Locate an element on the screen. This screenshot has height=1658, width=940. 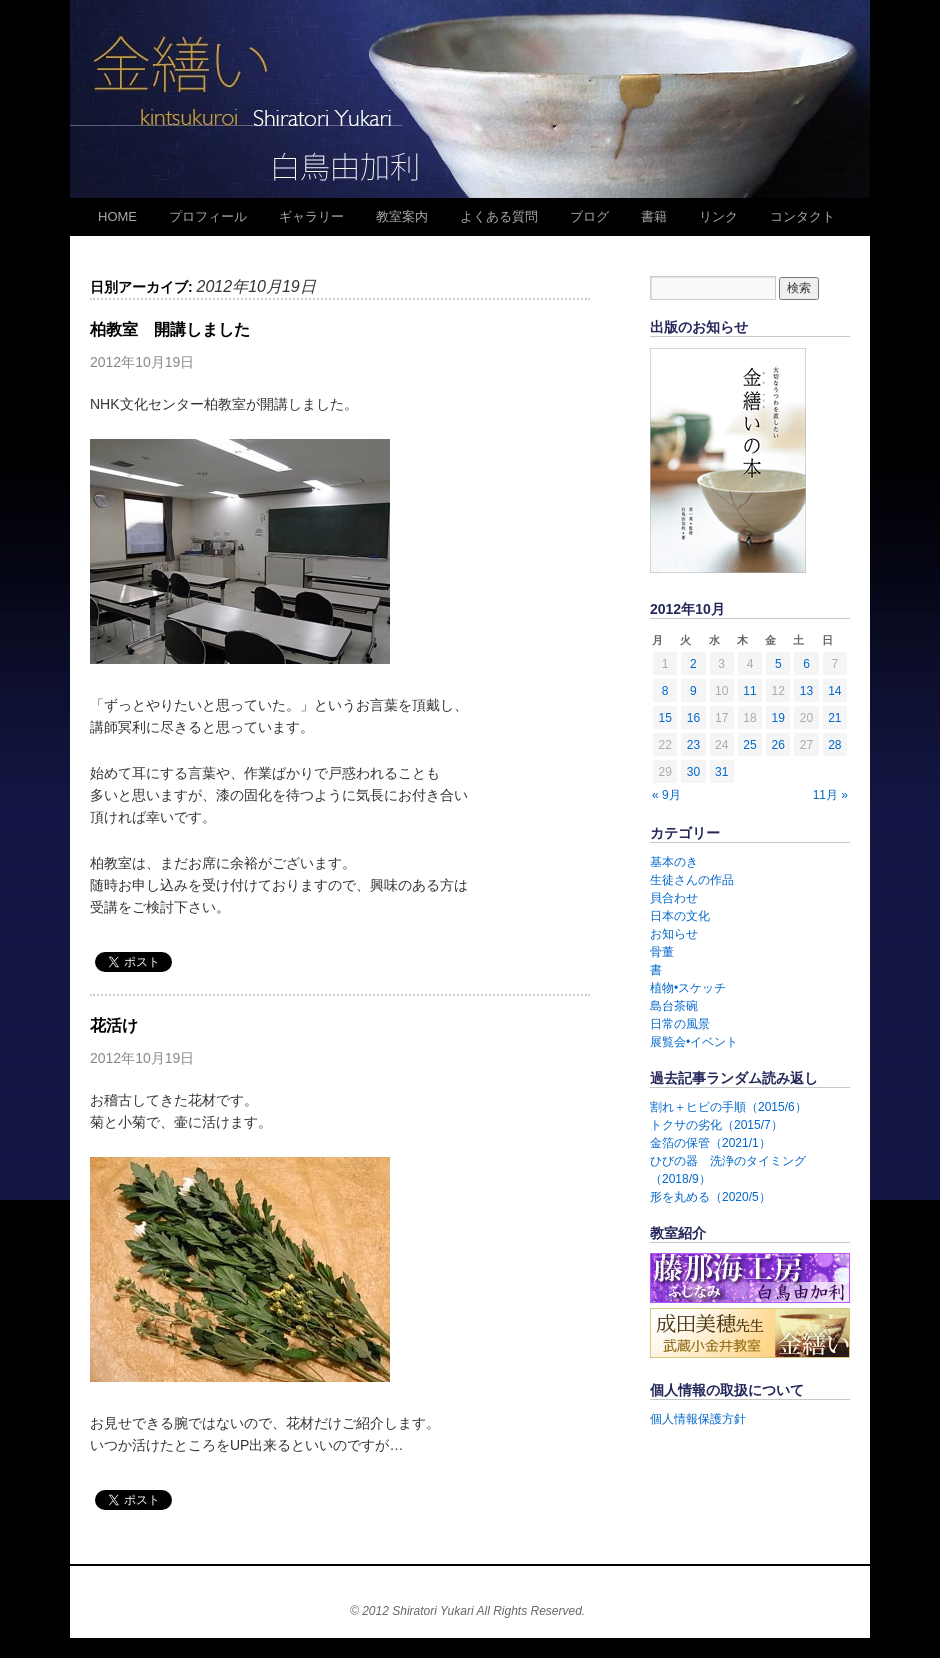
28 [2012年10月28日 に投稿を公開] is located at coordinates (834, 745).